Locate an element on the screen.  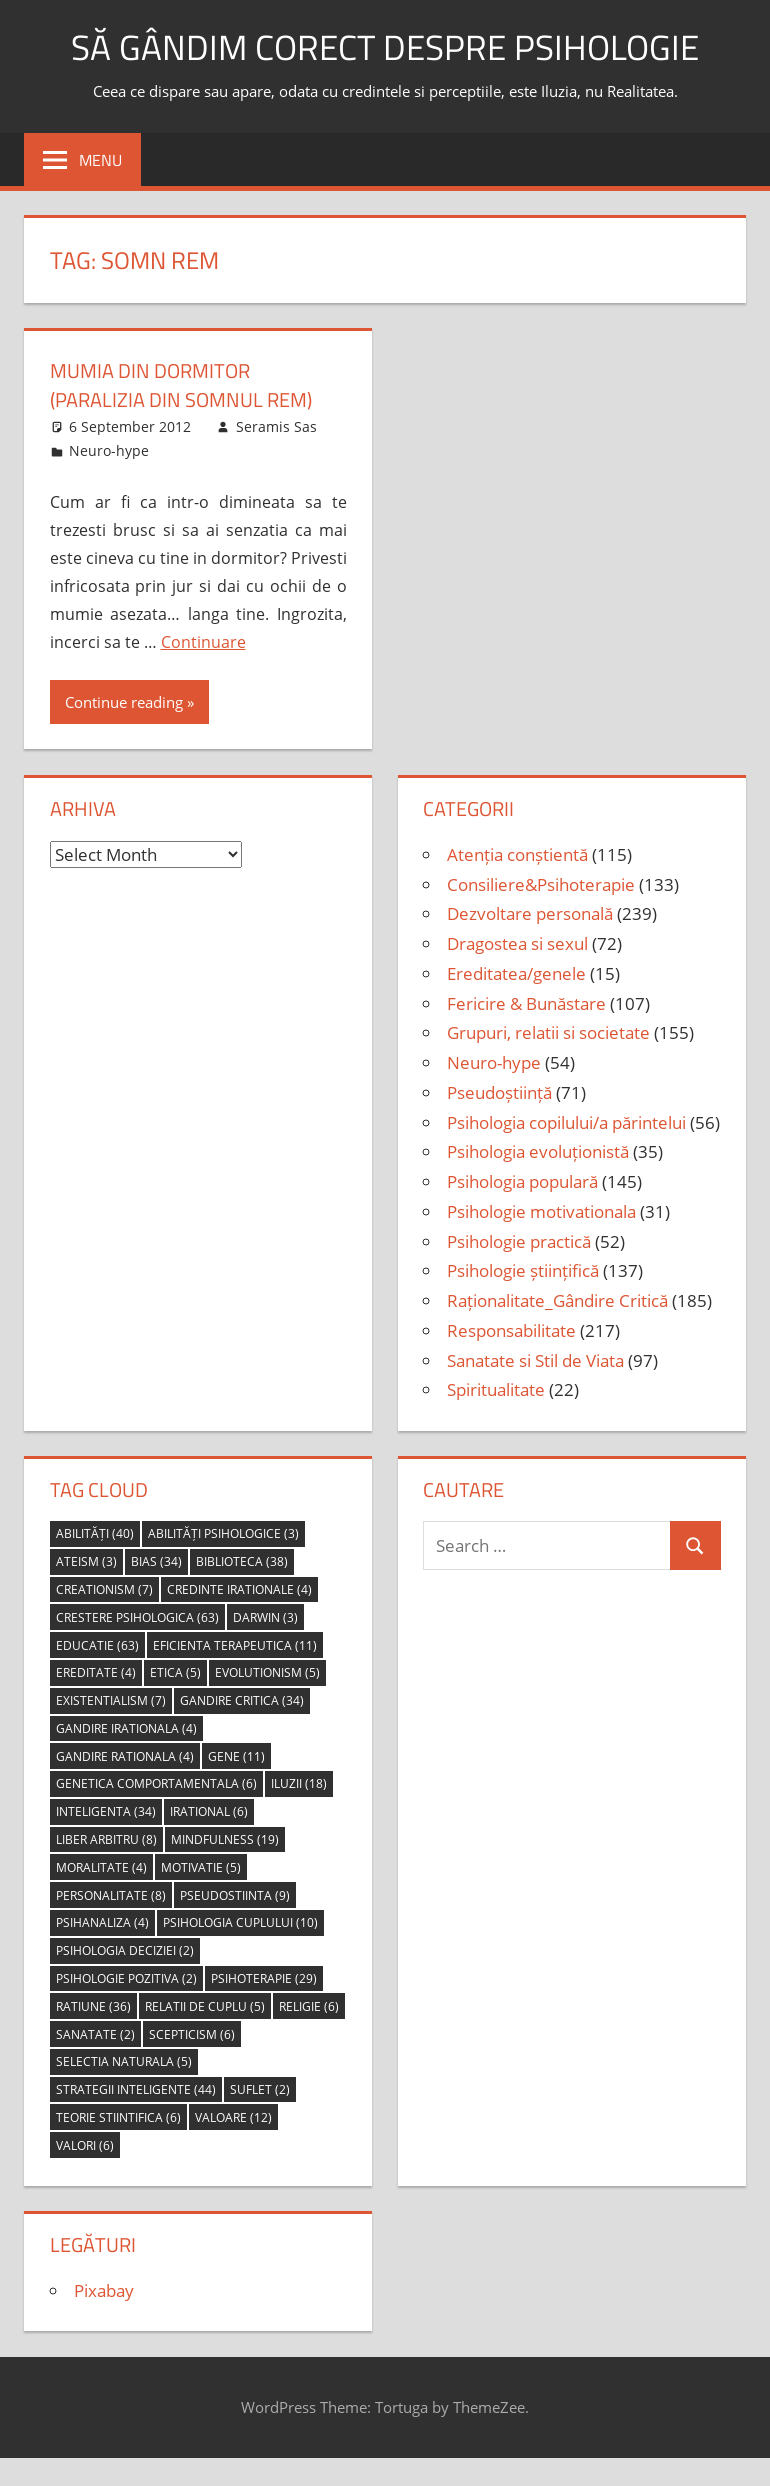
motivatie [motivatie (5 items)] is located at coordinates (201, 1865).